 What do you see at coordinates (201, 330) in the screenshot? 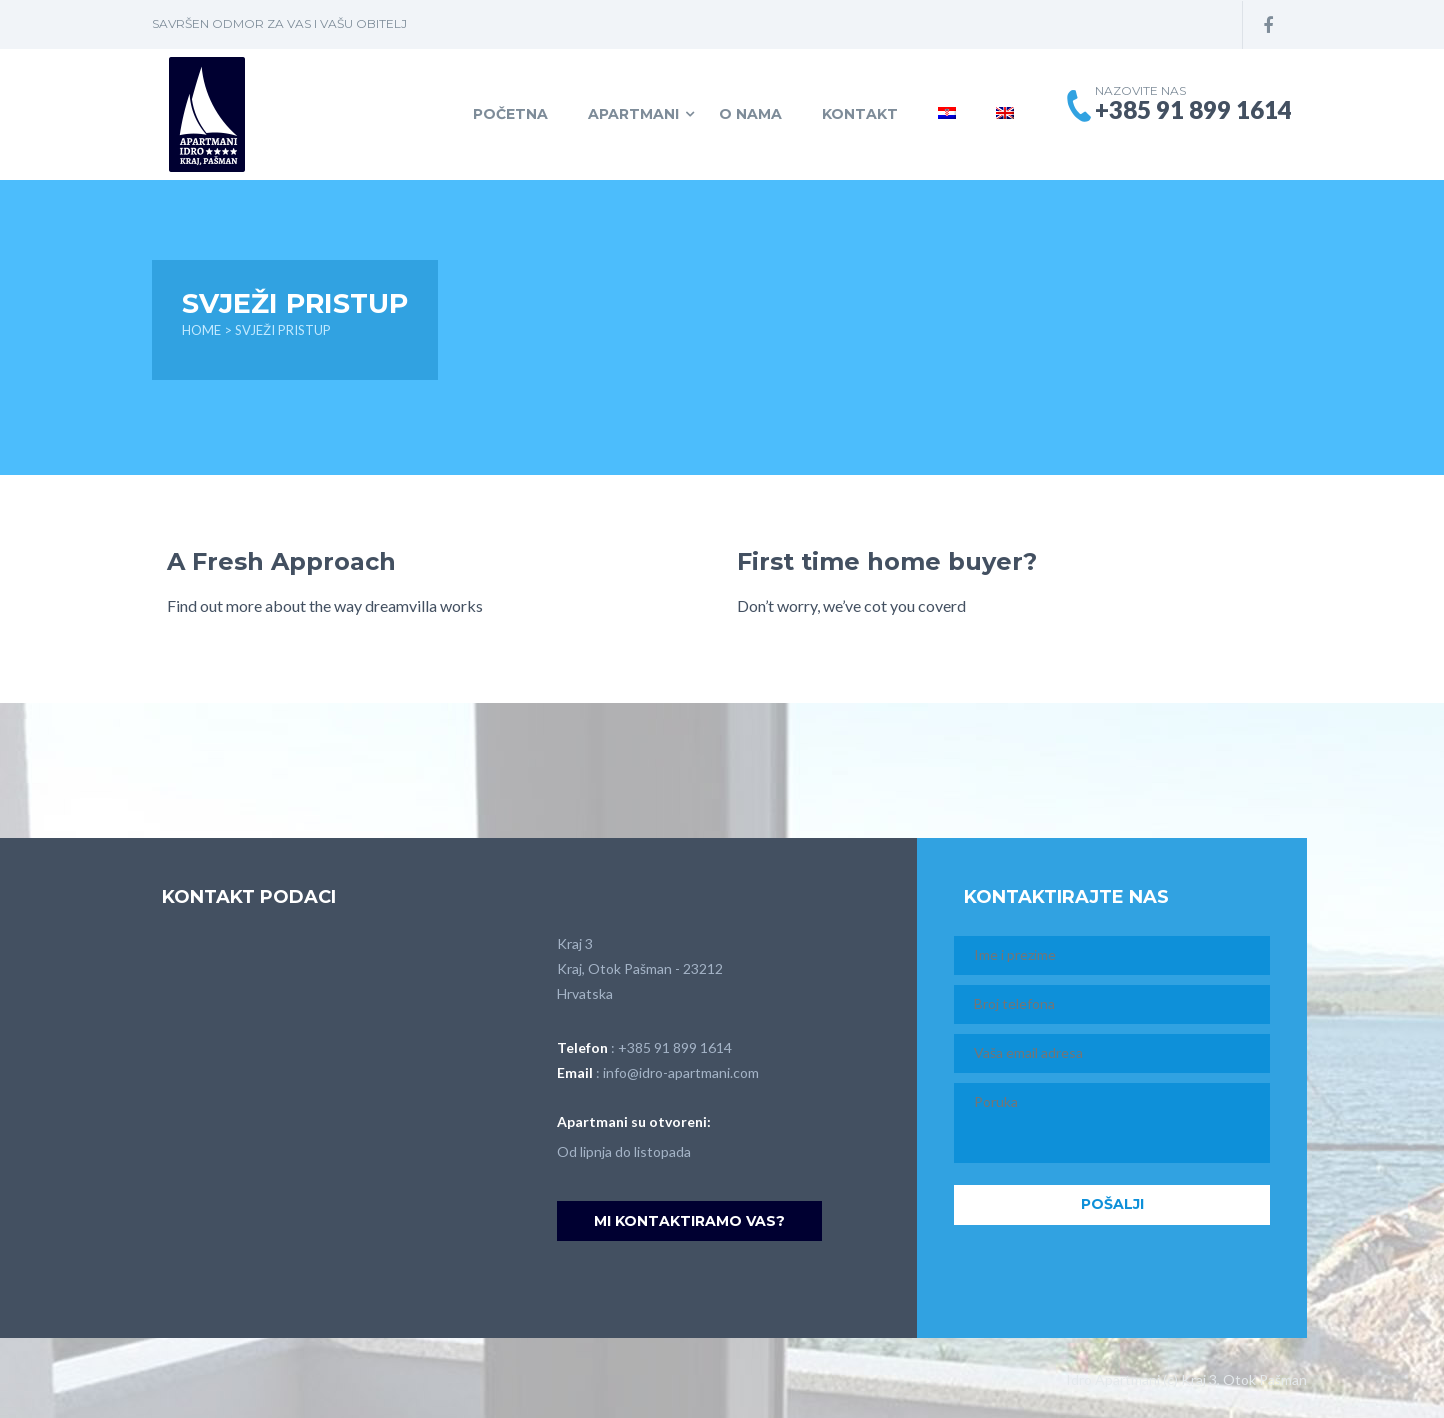
I see `Home` at bounding box center [201, 330].